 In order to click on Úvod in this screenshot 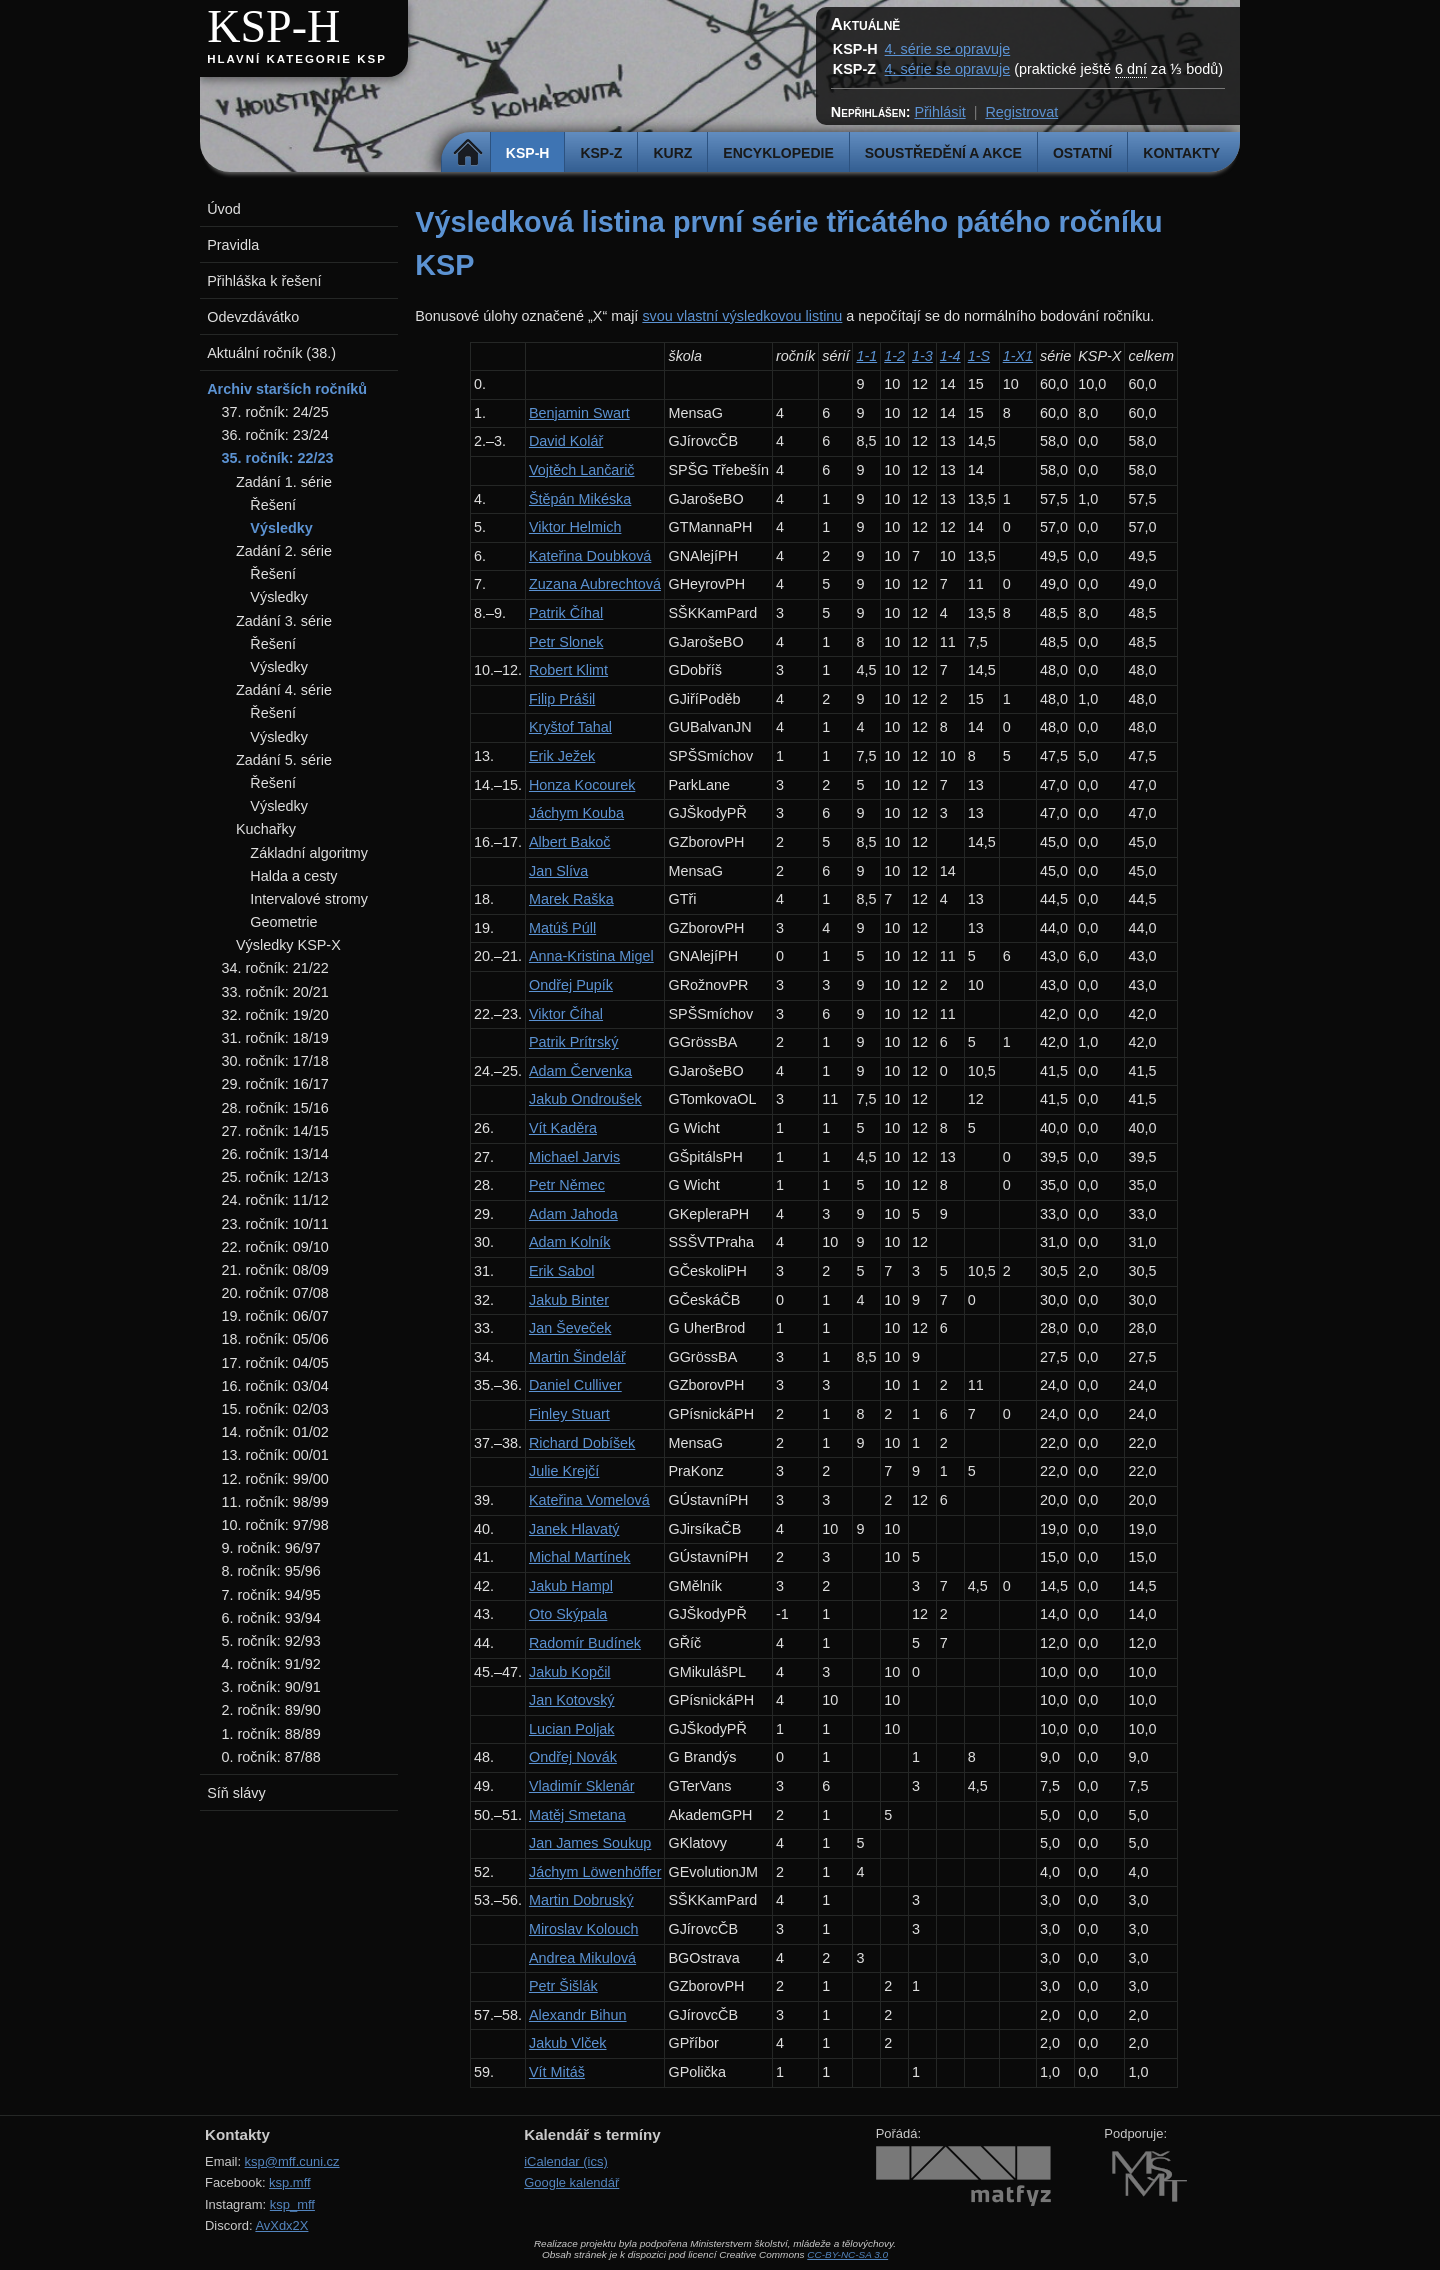, I will do `click(224, 209)`.